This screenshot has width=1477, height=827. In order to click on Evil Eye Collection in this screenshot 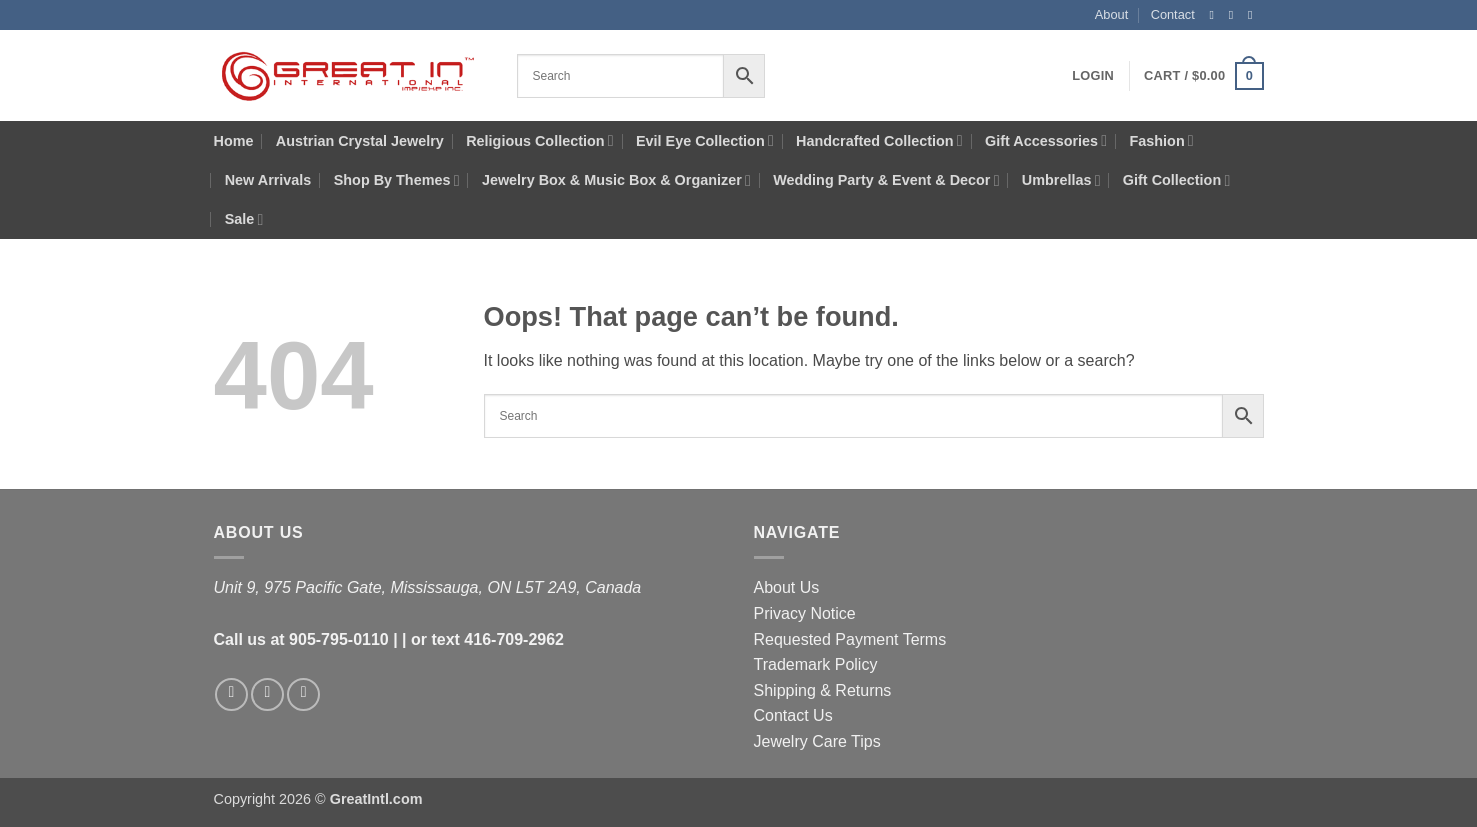, I will do `click(705, 140)`.